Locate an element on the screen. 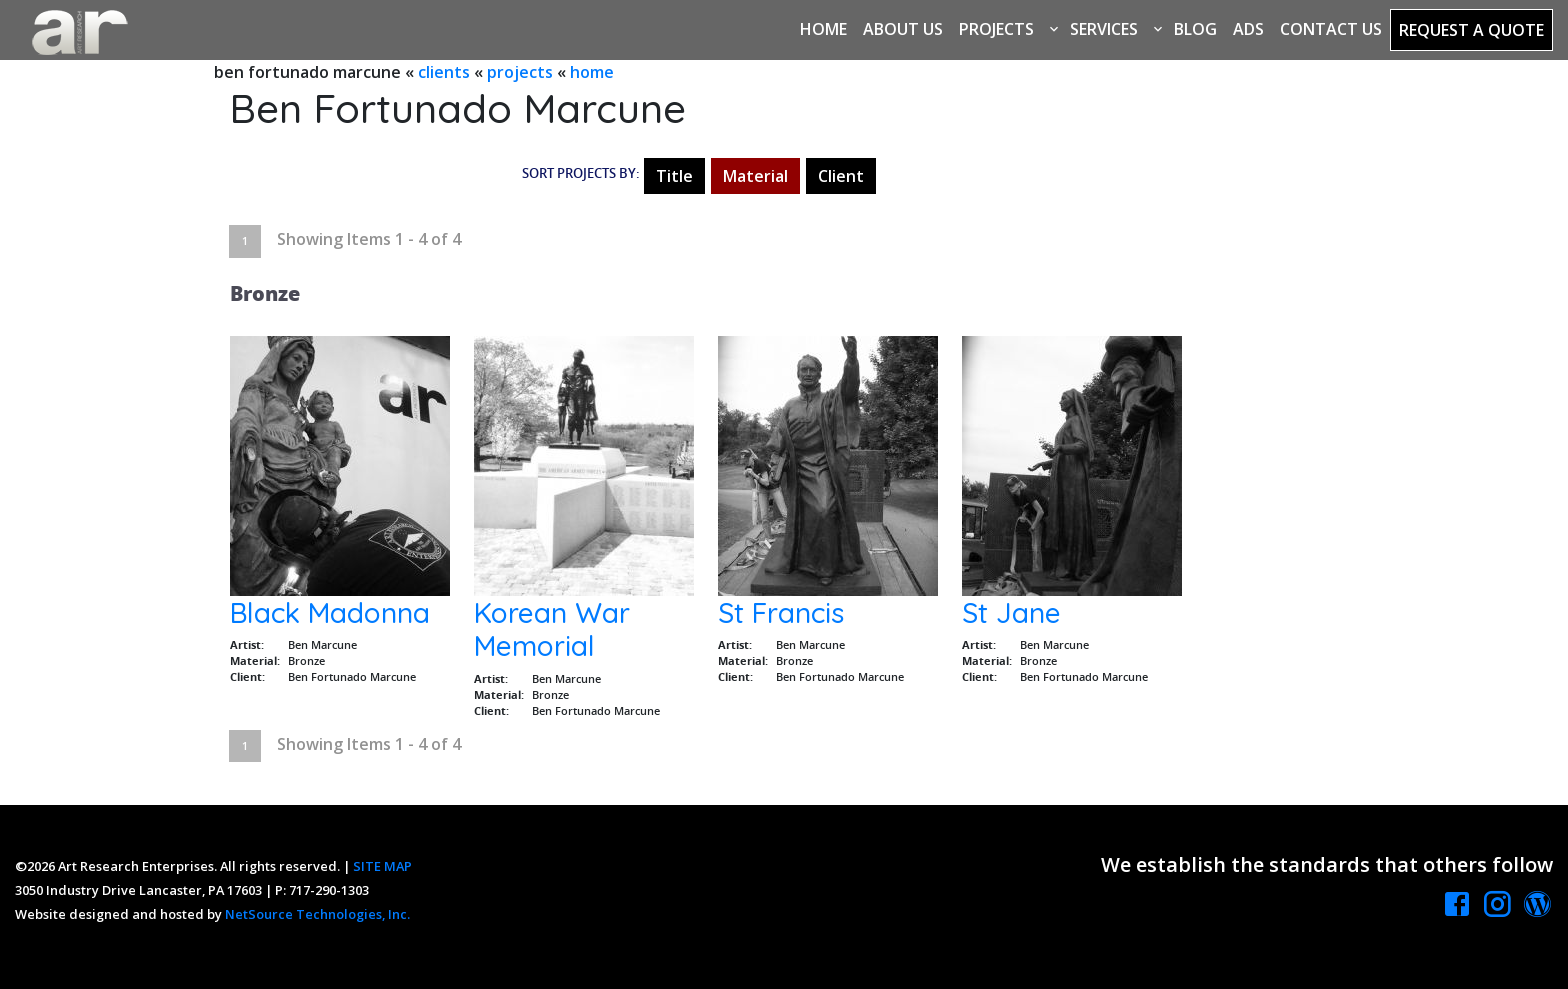 The image size is (1568, 989). Home is located at coordinates (823, 29).